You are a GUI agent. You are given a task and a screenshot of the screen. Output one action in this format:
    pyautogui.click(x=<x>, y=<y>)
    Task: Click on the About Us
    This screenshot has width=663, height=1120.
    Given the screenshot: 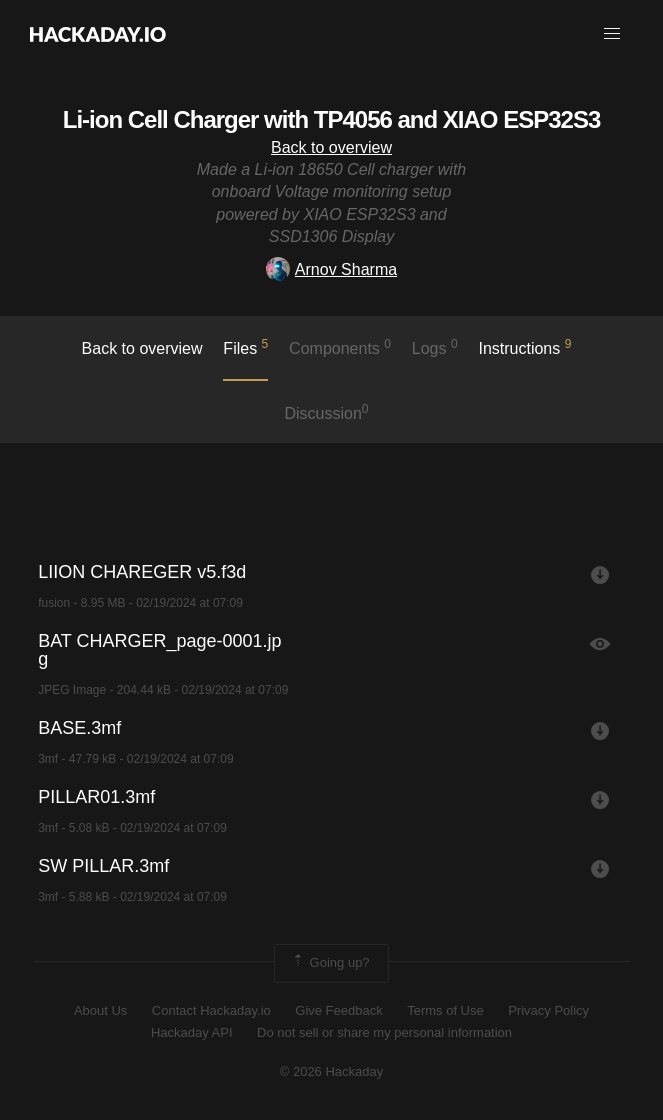 What is the action you would take?
    pyautogui.click(x=100, y=1010)
    